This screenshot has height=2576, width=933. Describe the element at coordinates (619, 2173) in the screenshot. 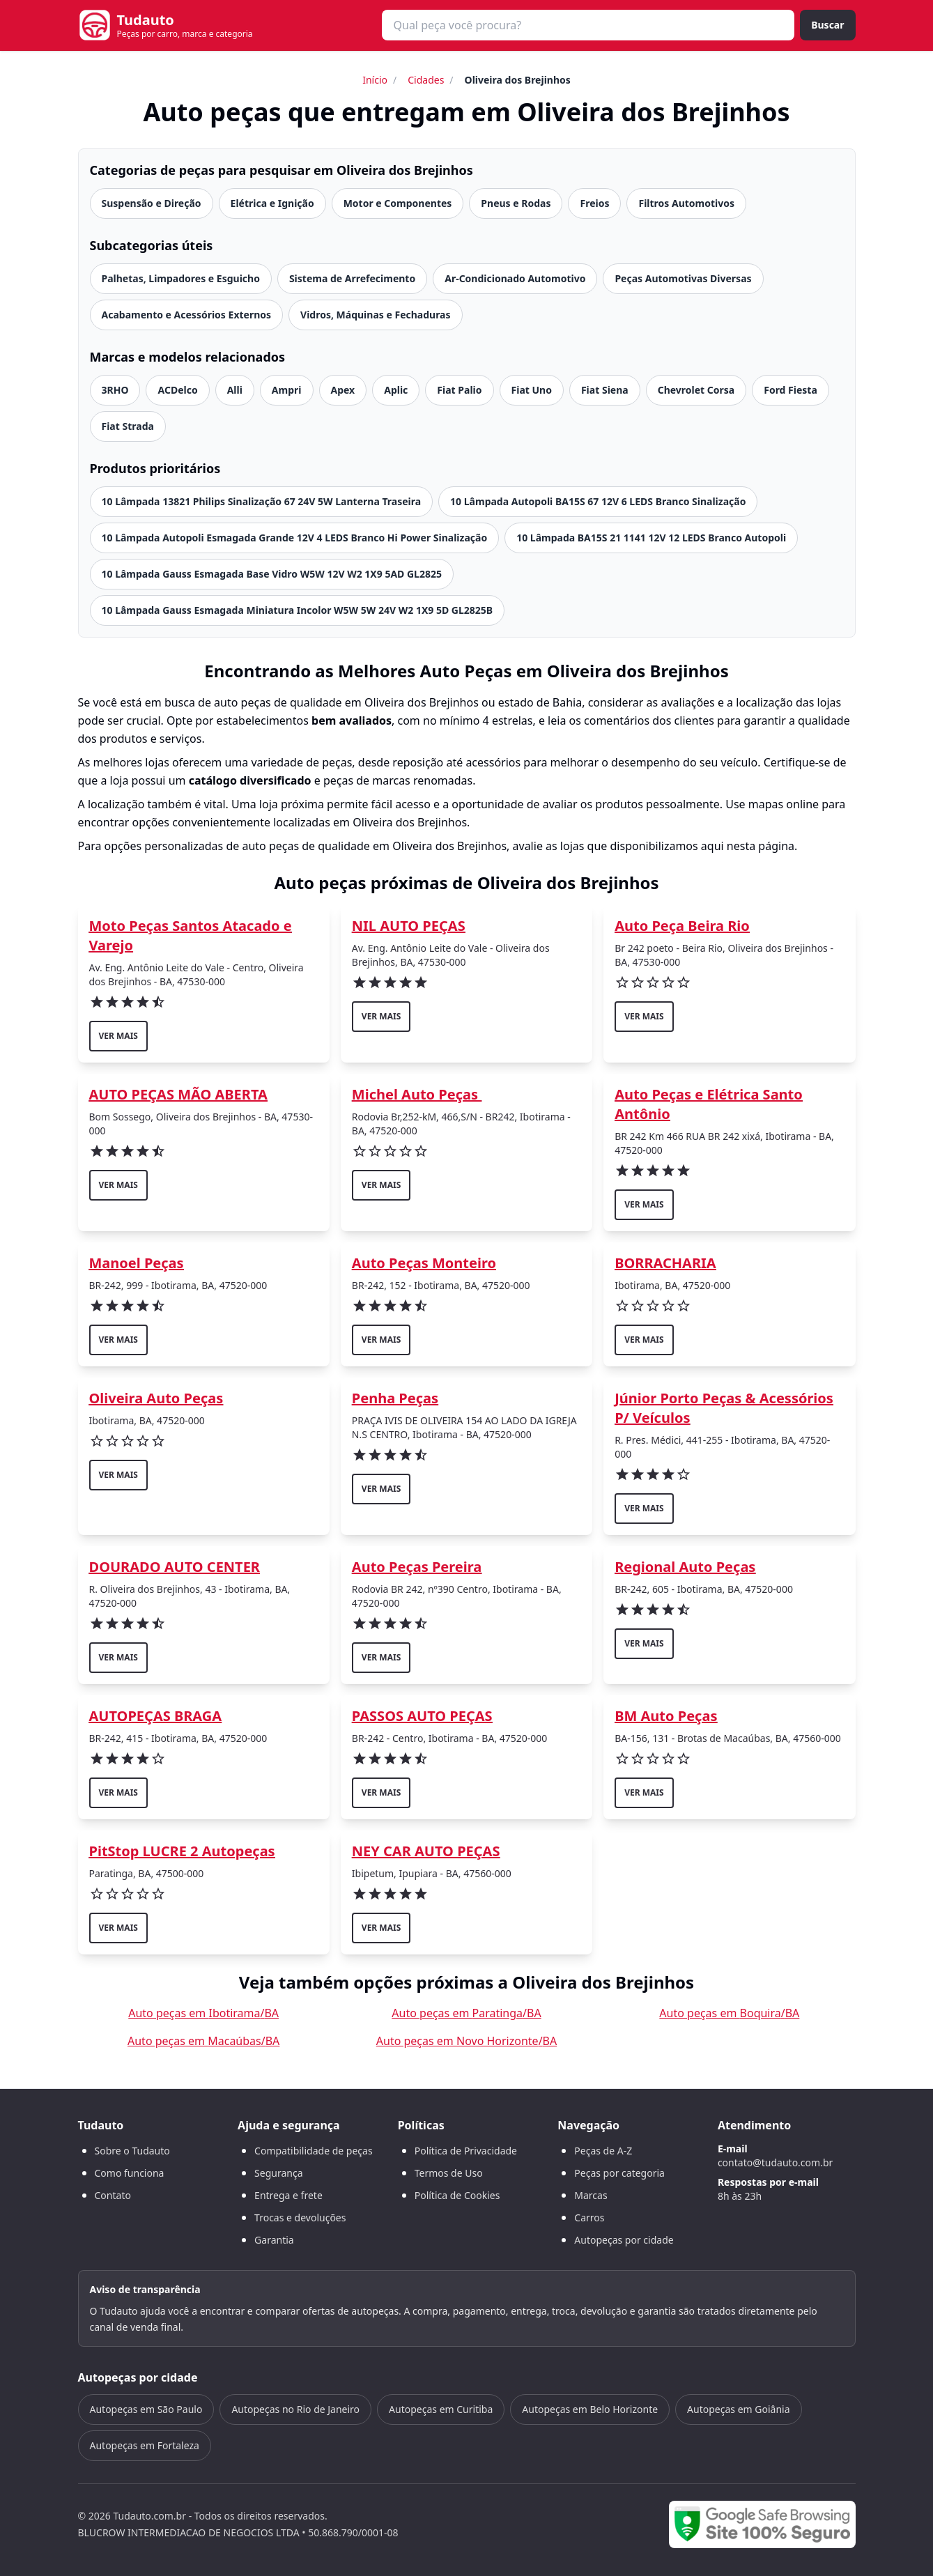

I see `Peças por categoria` at that location.